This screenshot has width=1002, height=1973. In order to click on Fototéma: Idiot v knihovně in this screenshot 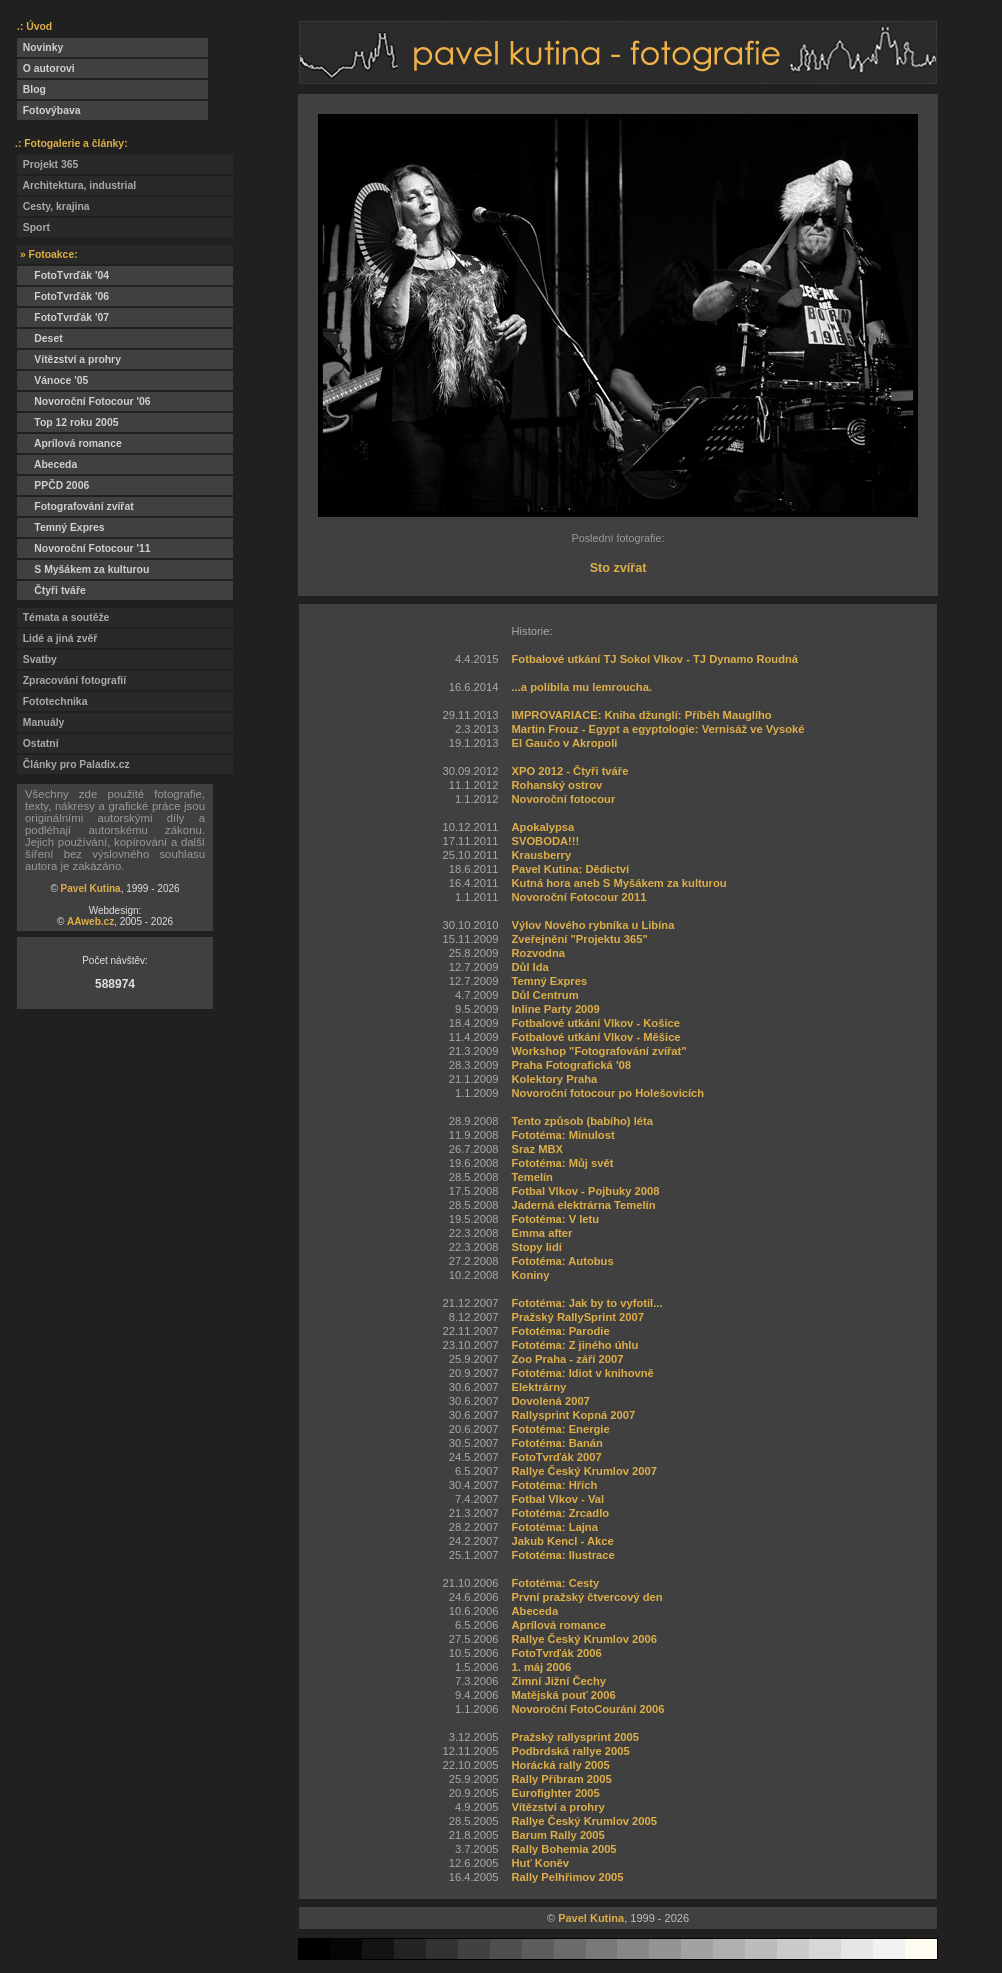, I will do `click(582, 1373)`.